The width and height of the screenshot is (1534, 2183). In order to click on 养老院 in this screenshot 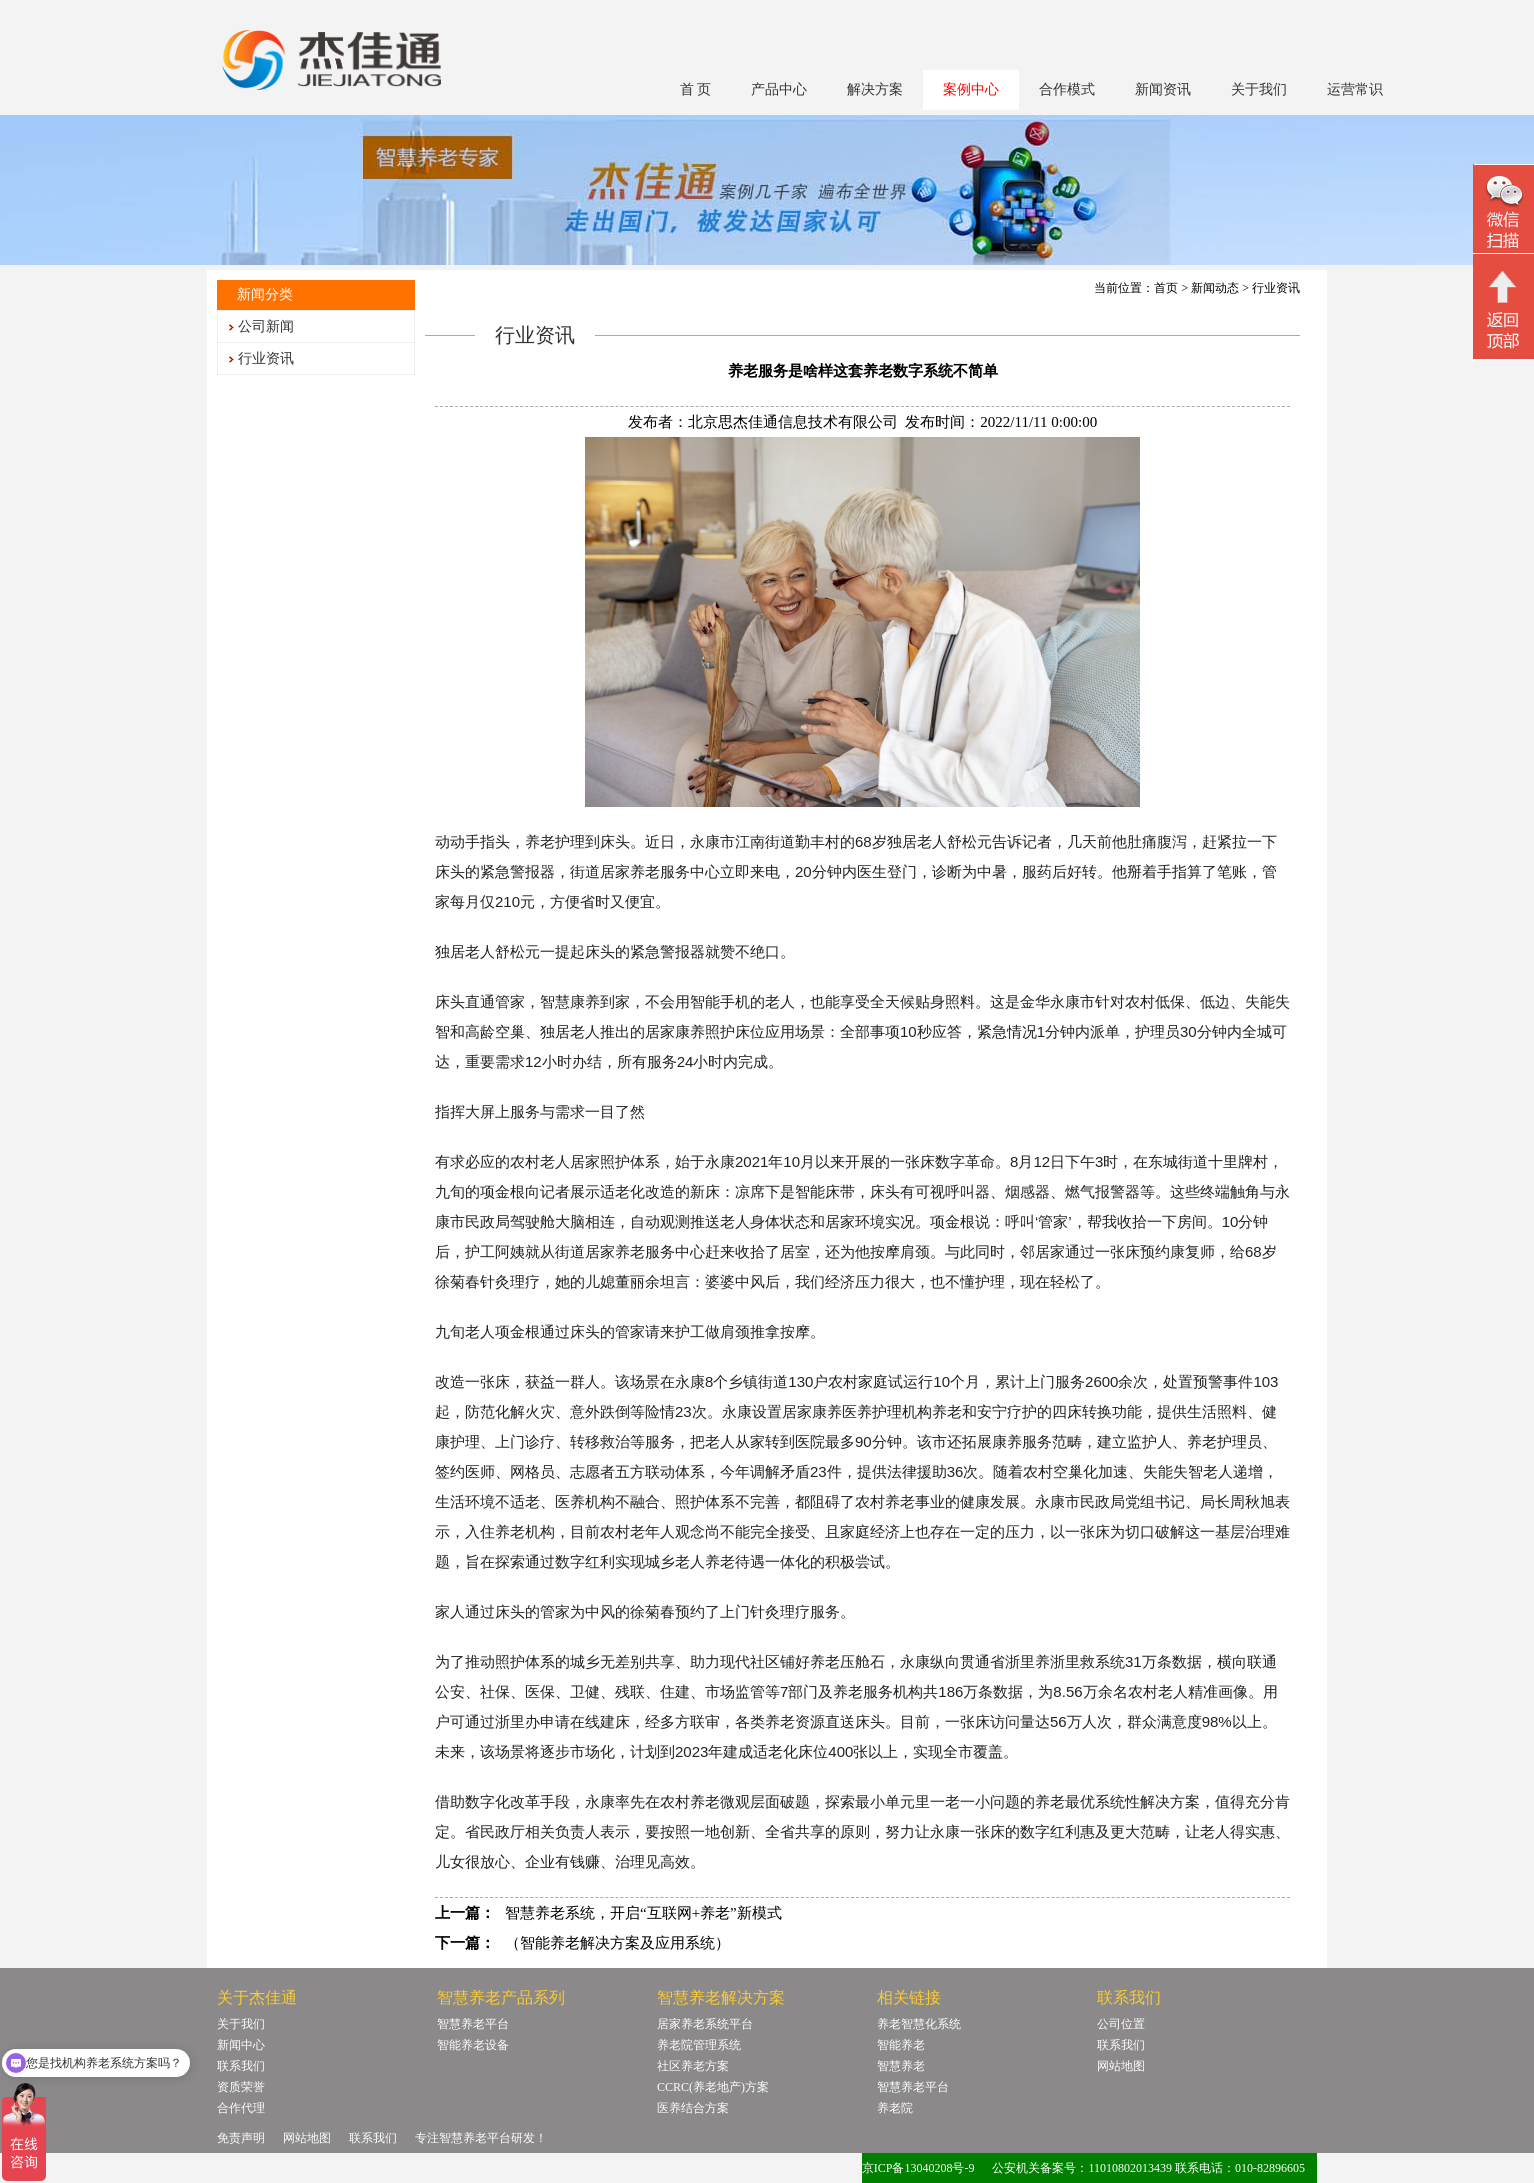, I will do `click(895, 2108)`.